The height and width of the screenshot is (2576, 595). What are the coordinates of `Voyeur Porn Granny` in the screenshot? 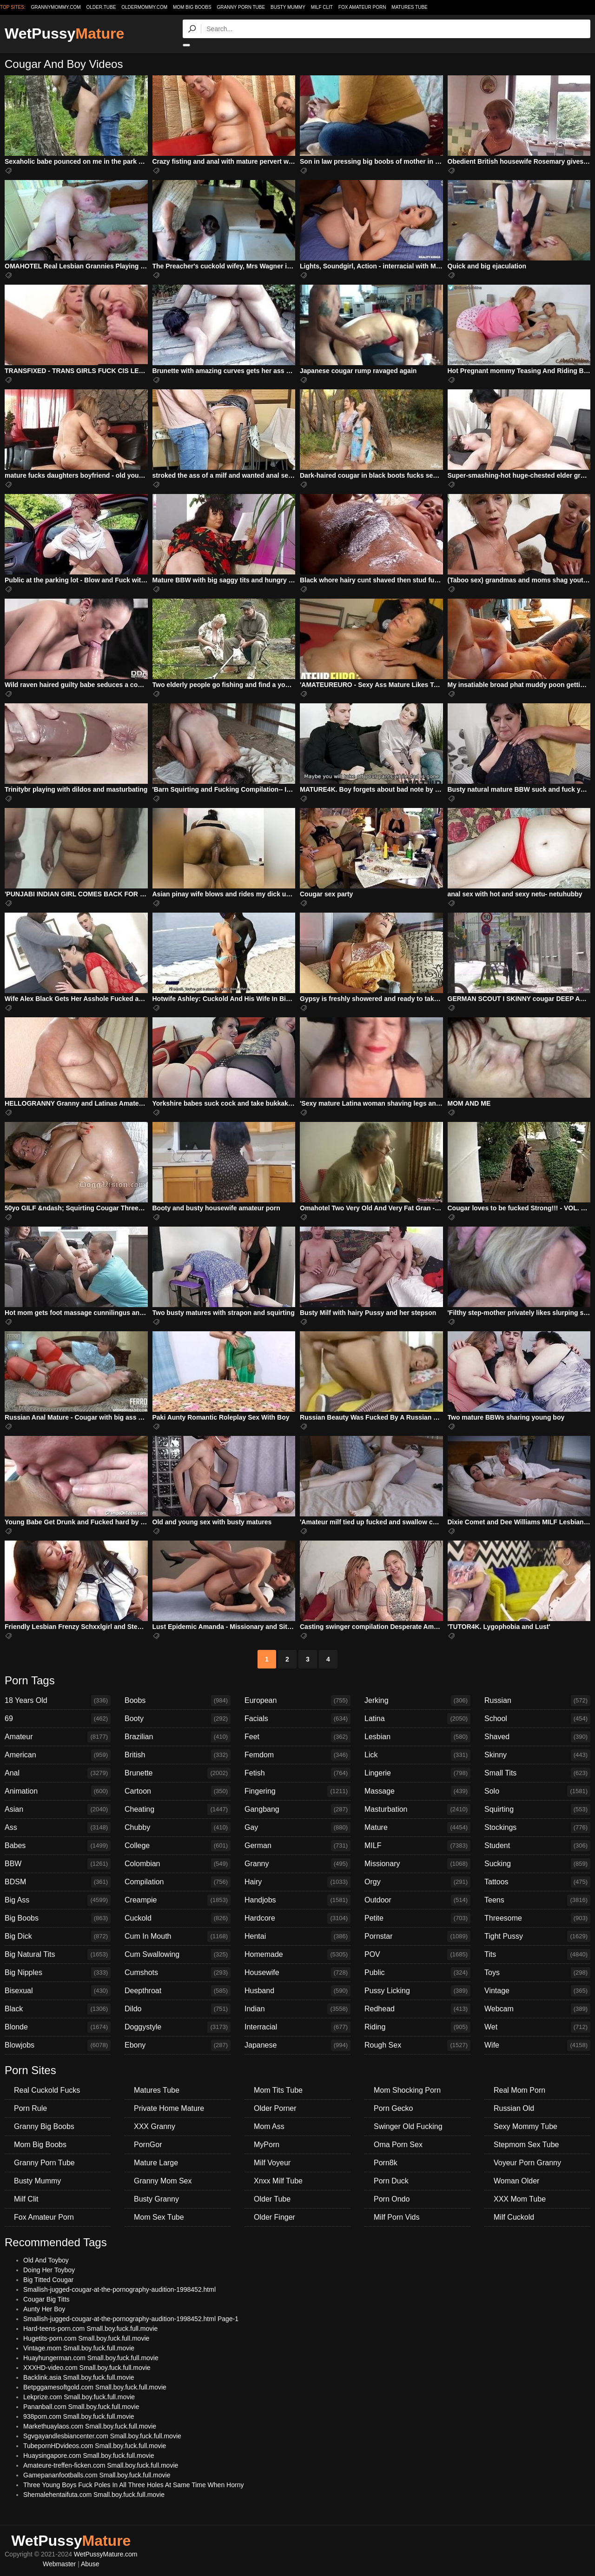 It's located at (527, 2163).